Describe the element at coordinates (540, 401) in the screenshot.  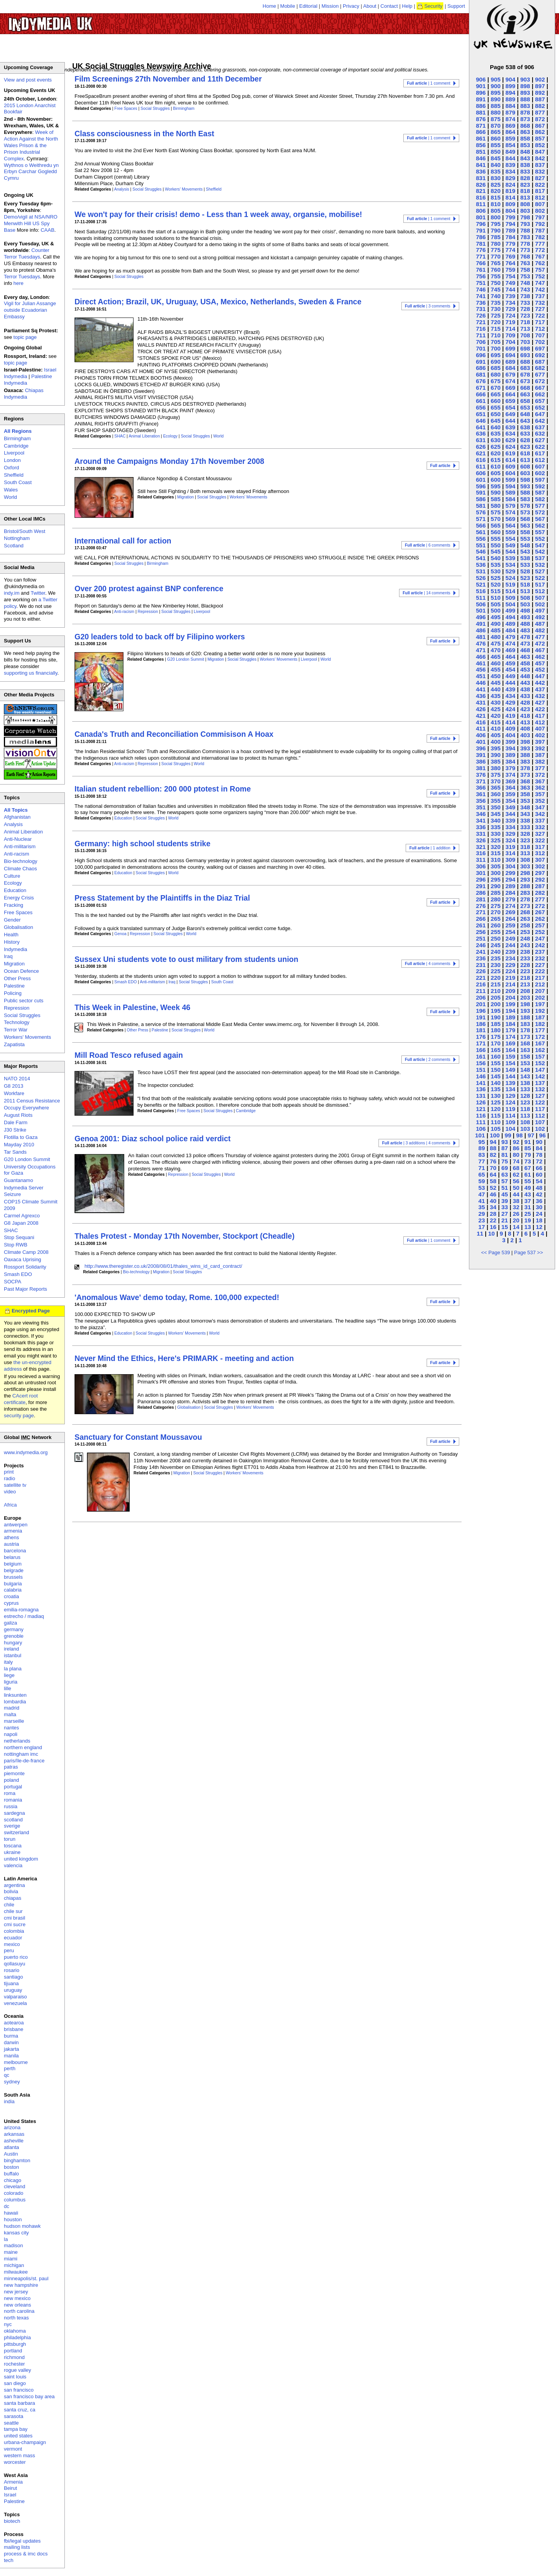
I see `657` at that location.